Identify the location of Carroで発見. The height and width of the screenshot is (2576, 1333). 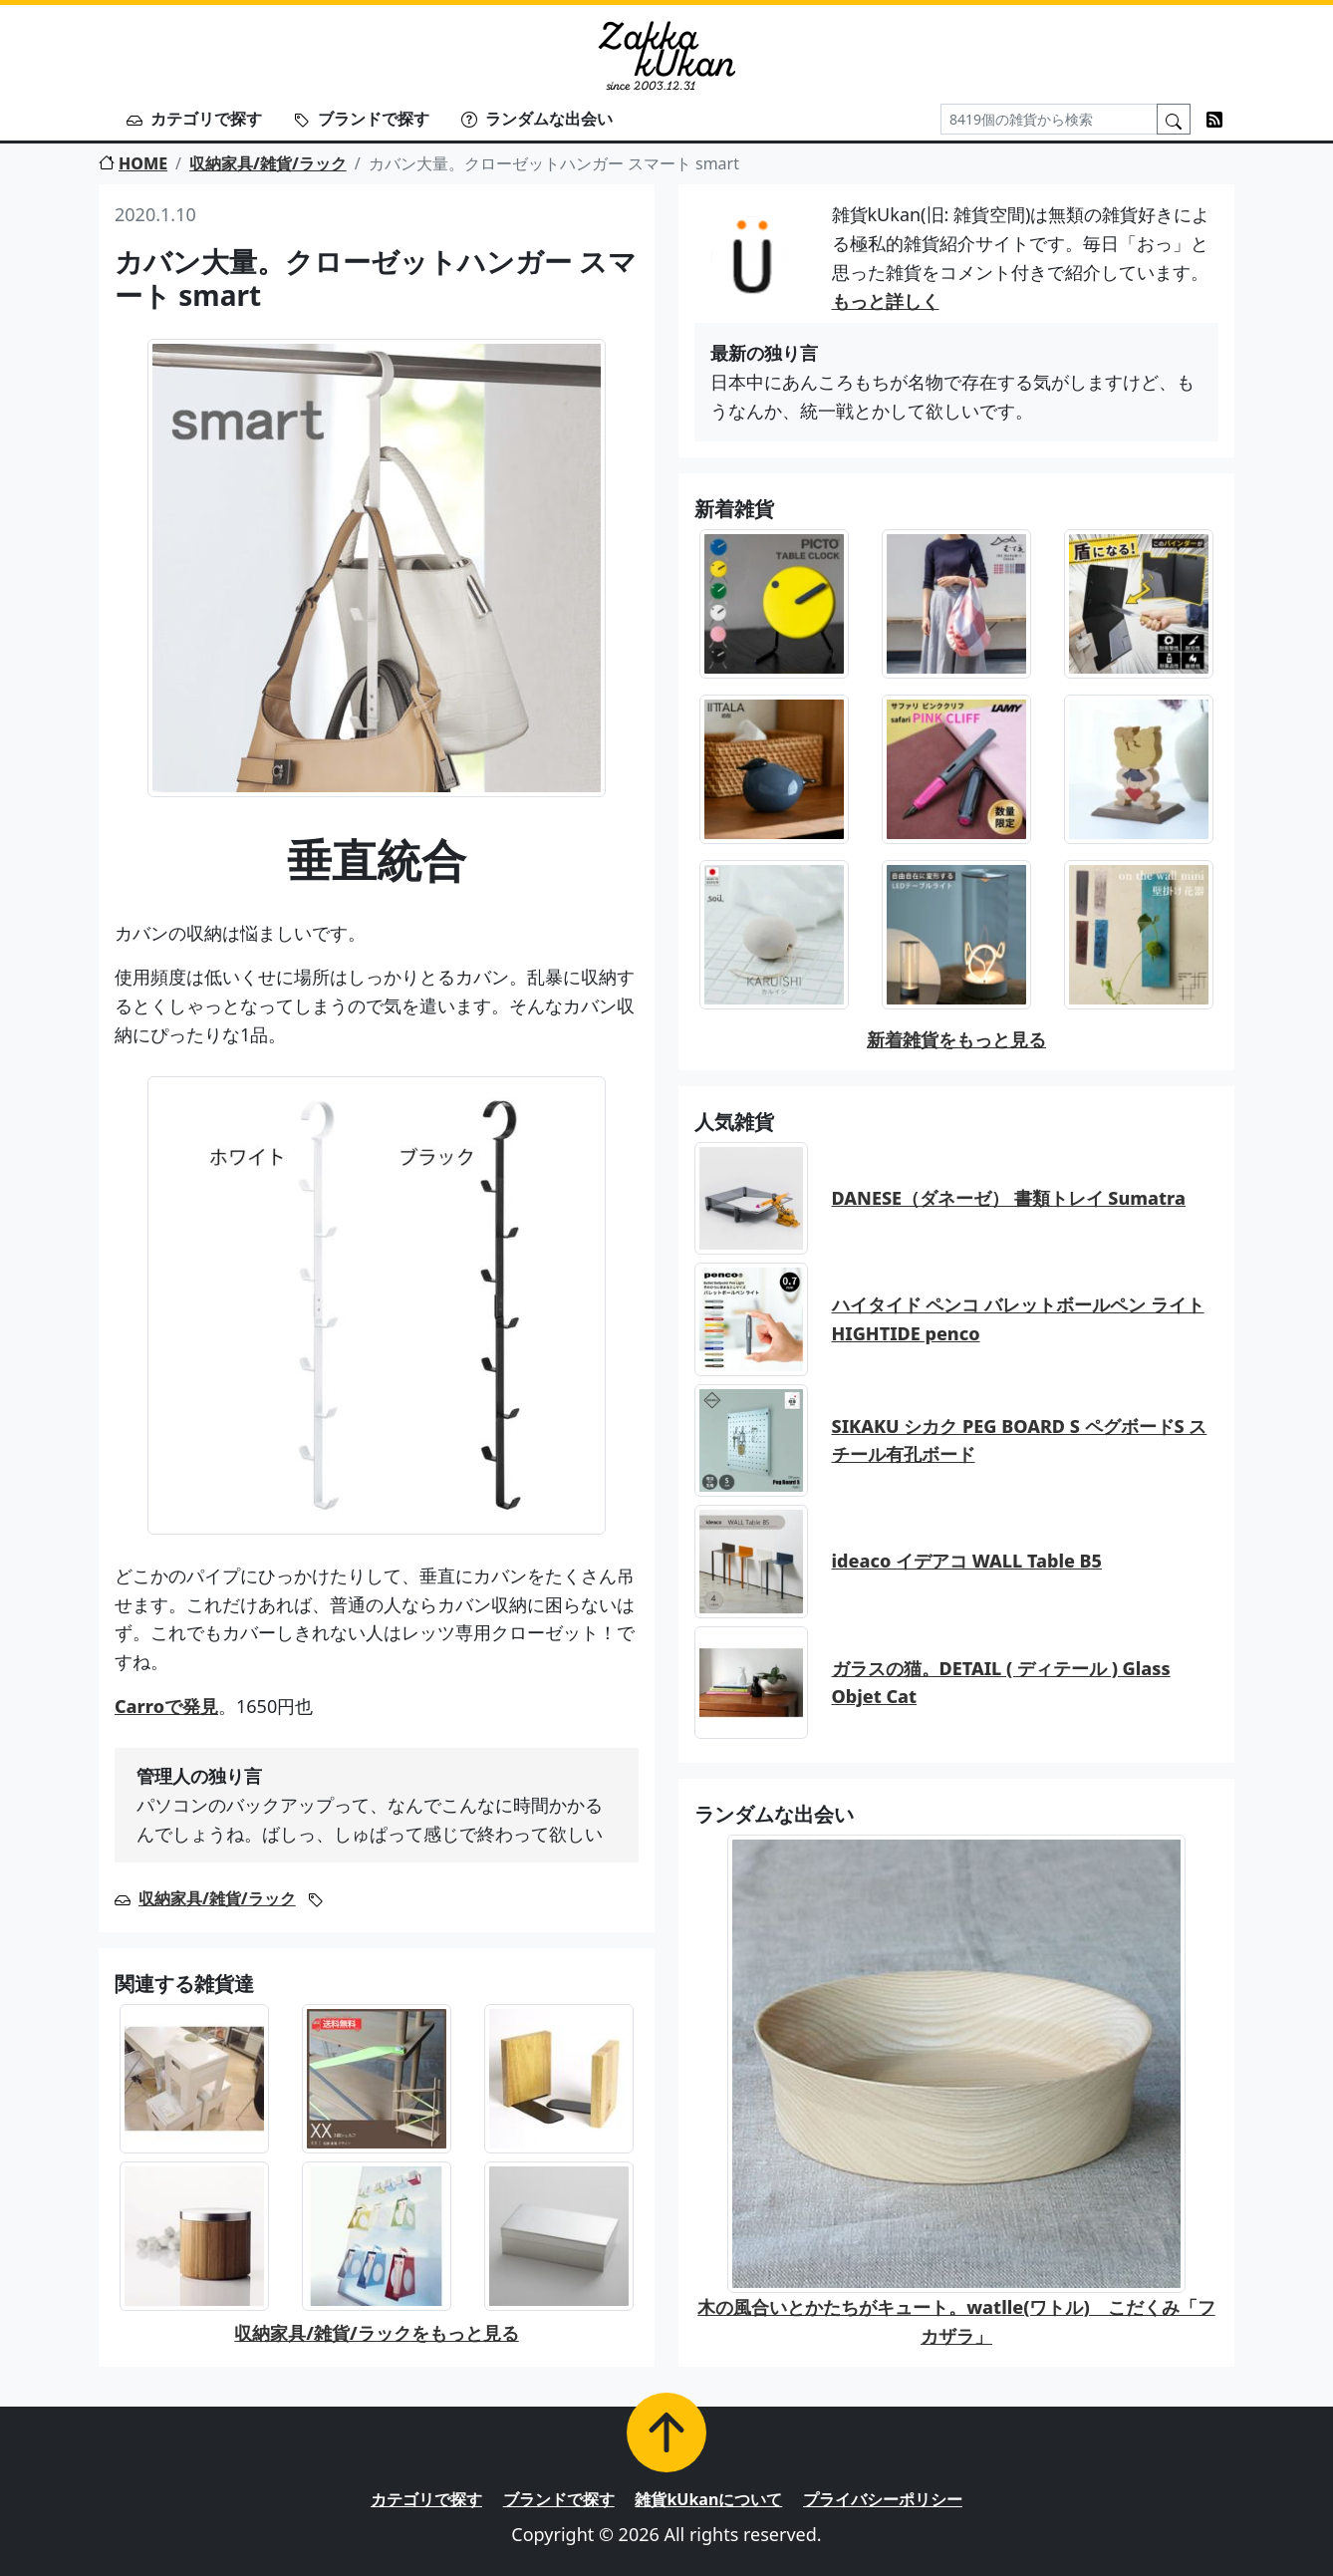
(166, 1706).